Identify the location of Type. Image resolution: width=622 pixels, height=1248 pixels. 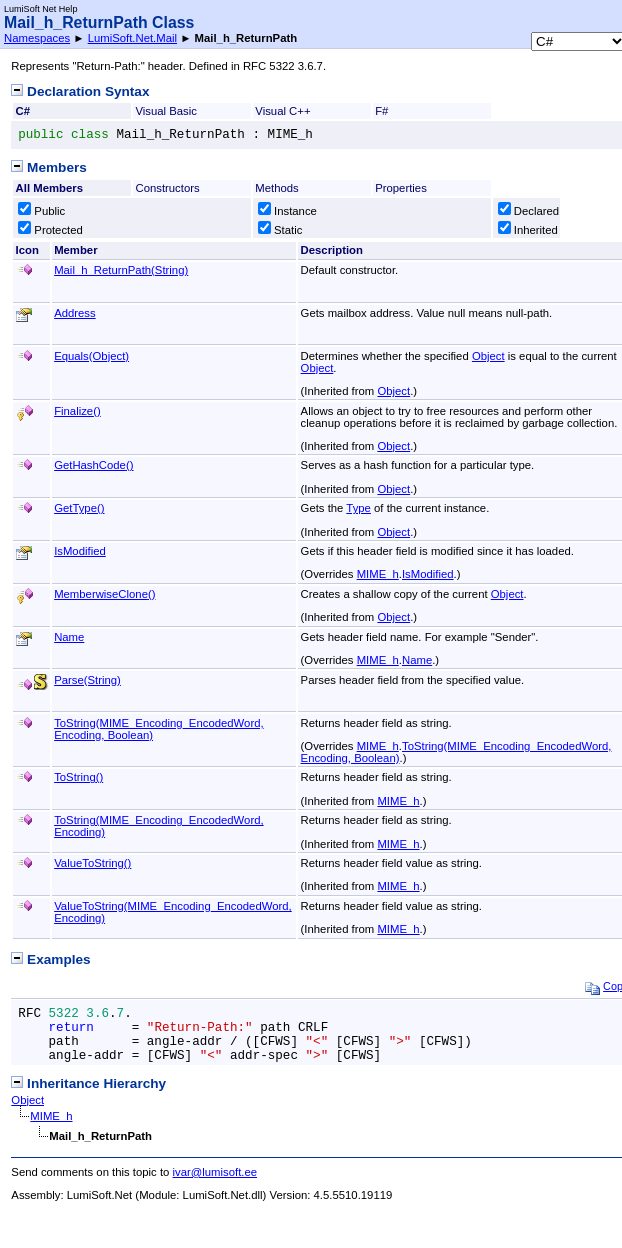
(358, 508).